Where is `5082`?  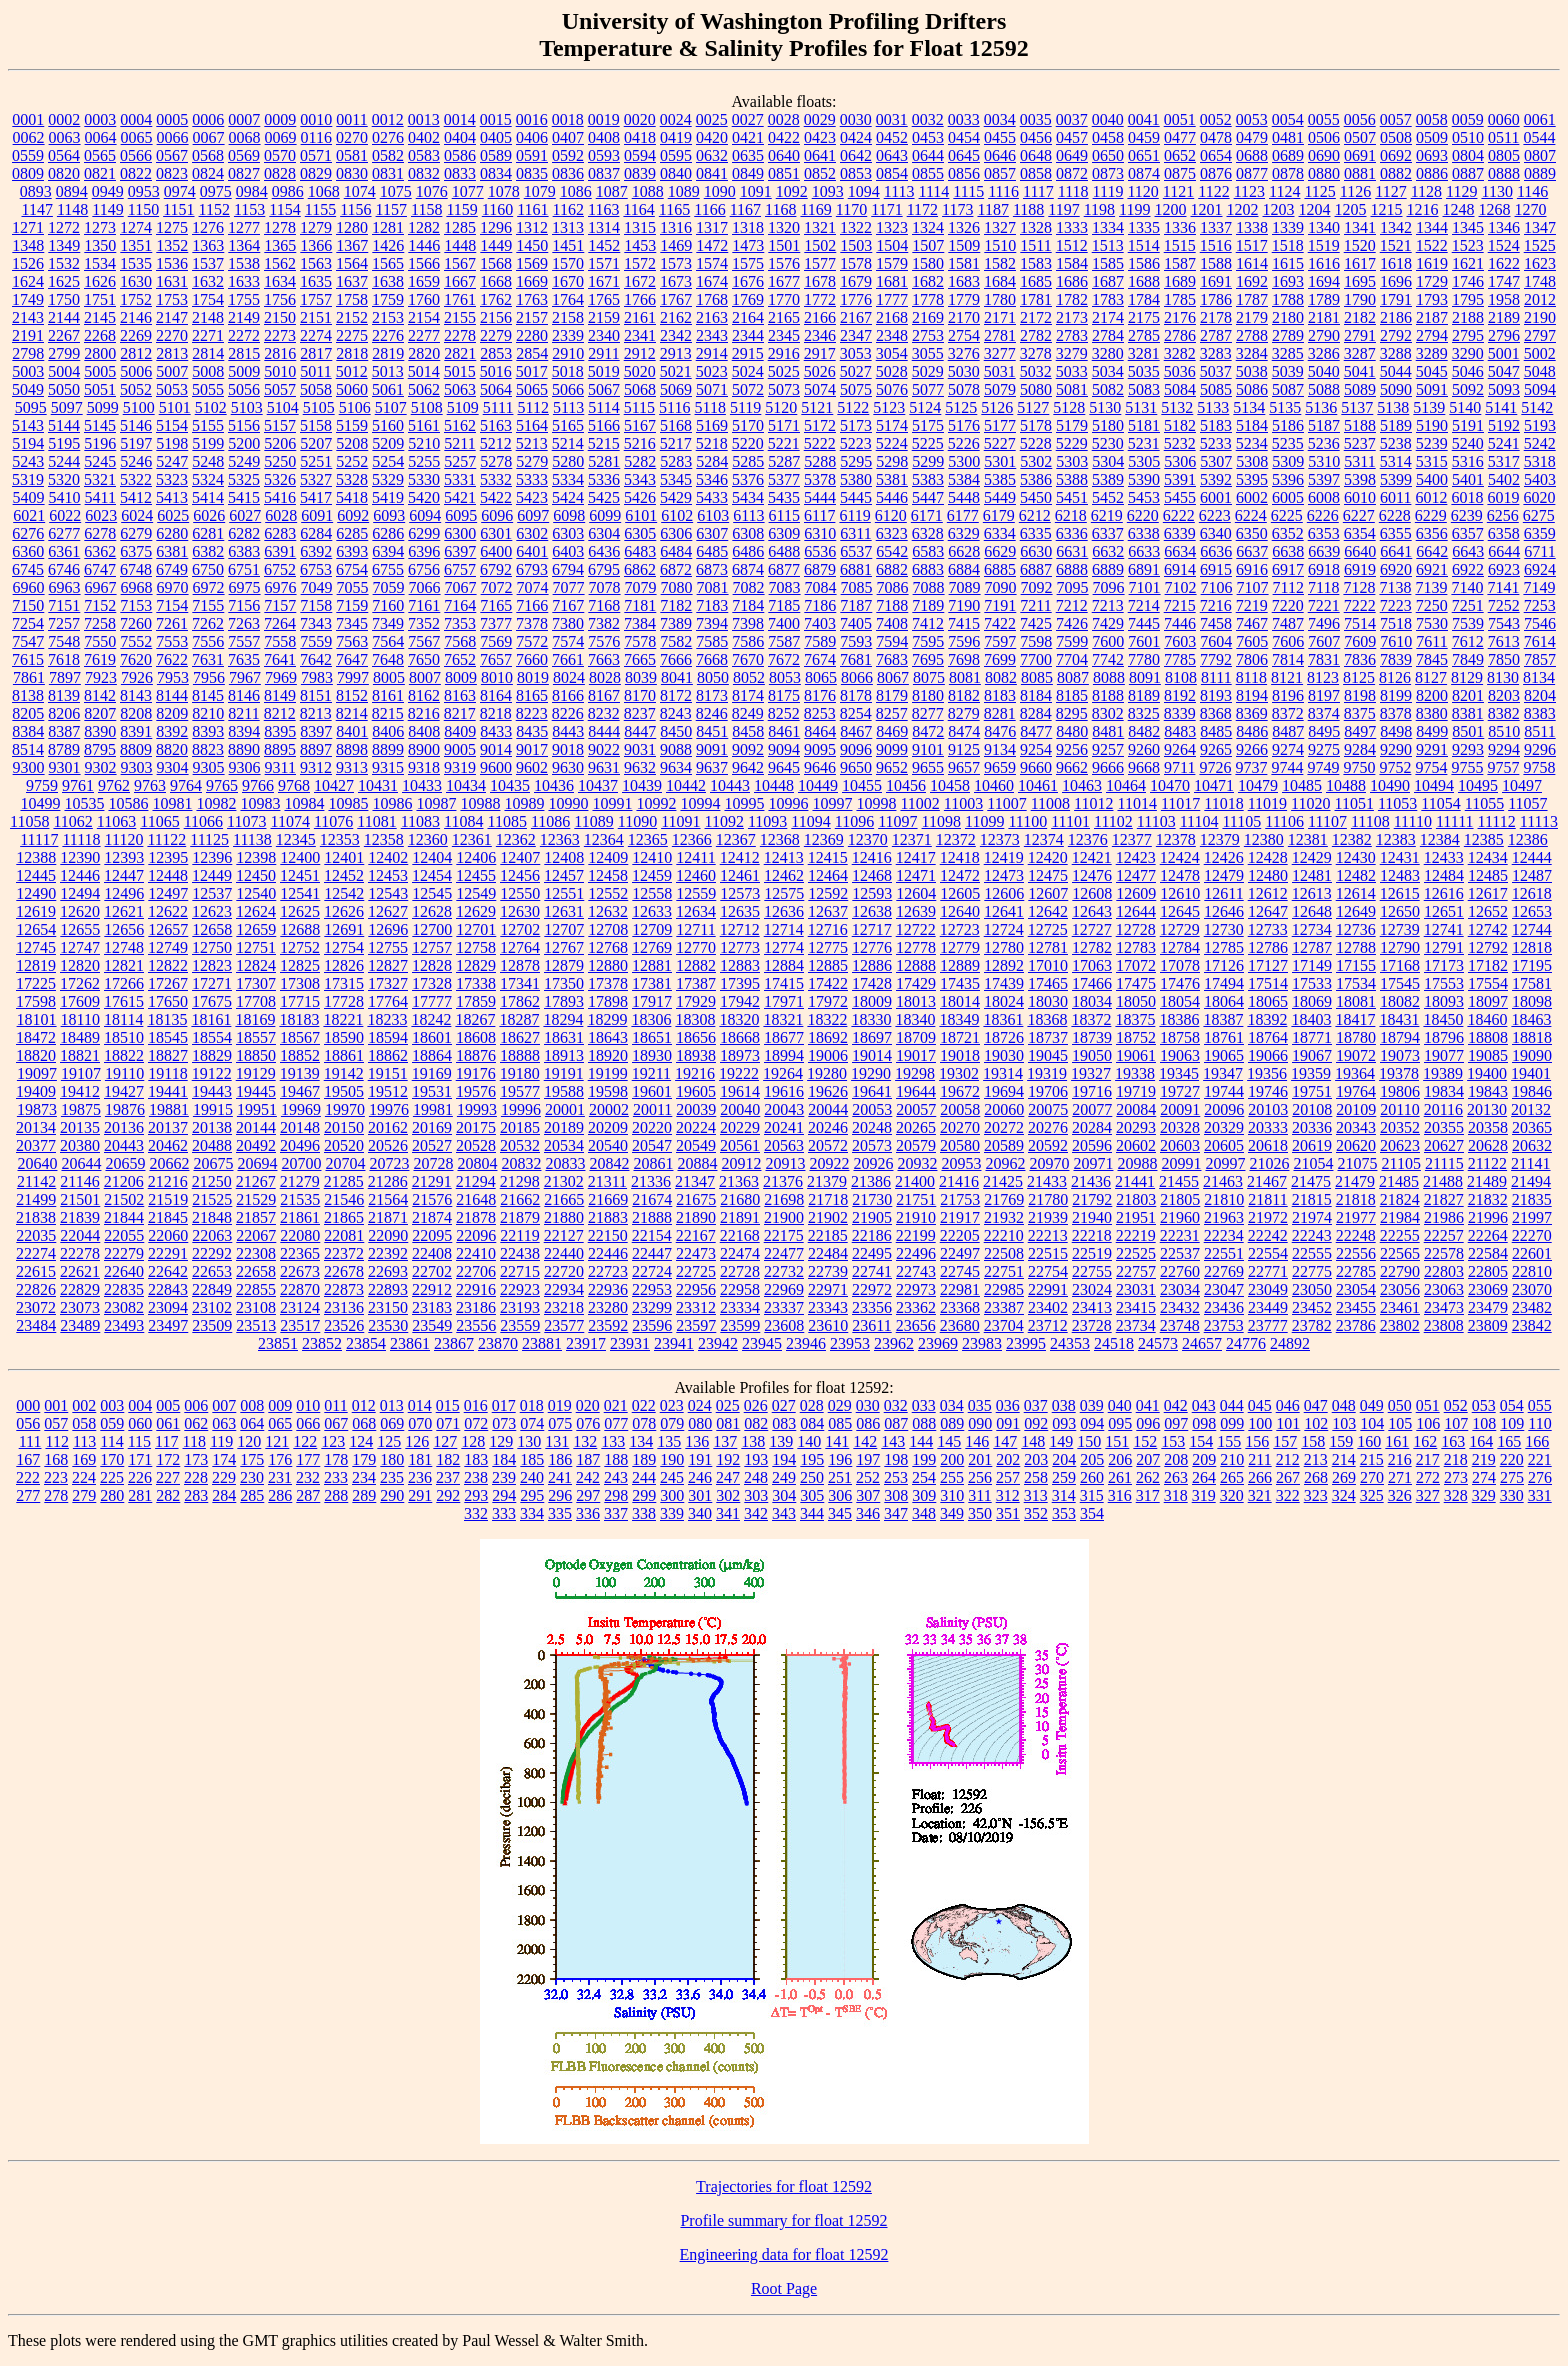
5082 is located at coordinates (1108, 389).